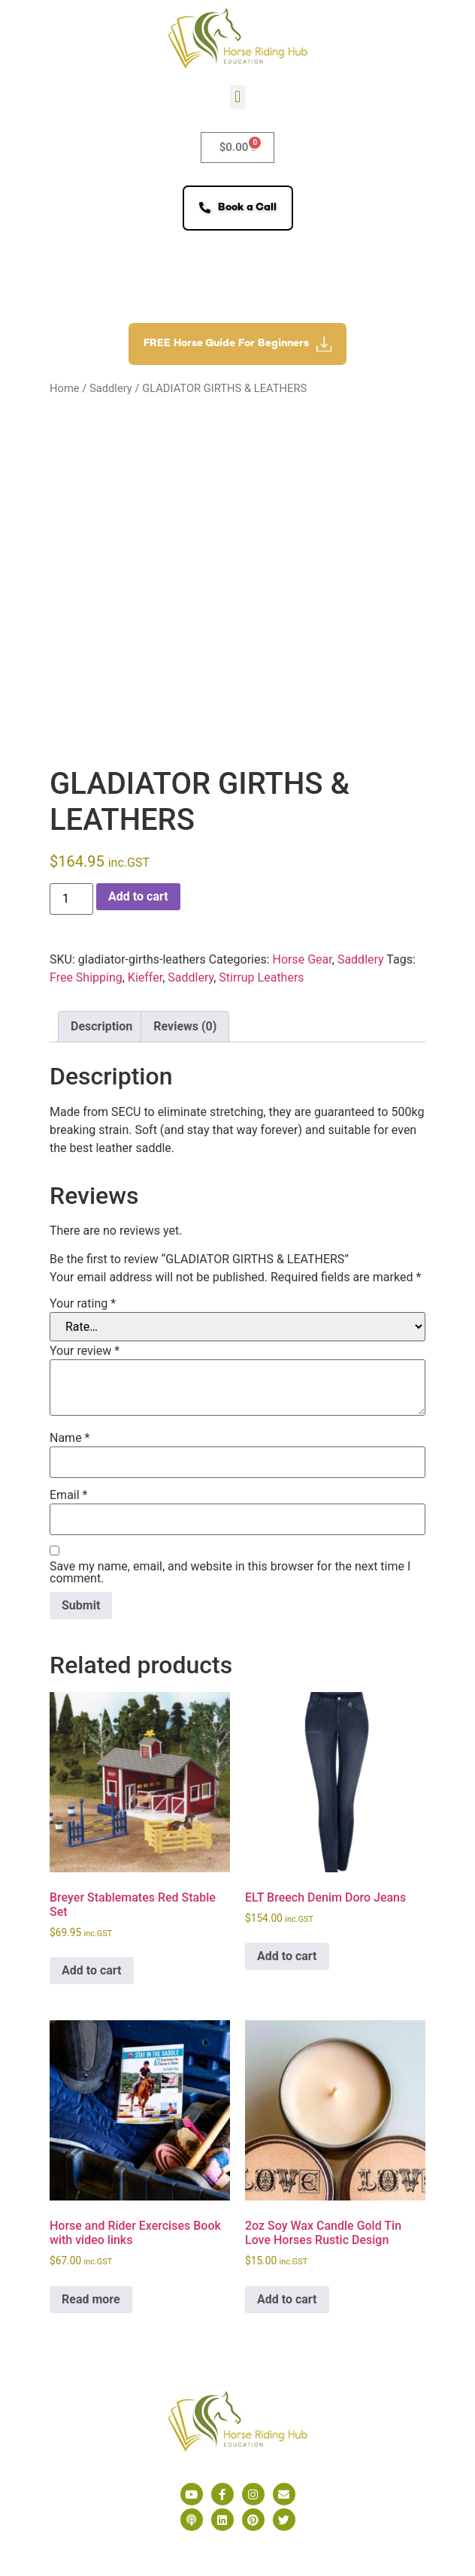 This screenshot has width=475, height=2576. I want to click on Read more [Read more about “Horse and Rider Exercises Book with video links”], so click(91, 2299).